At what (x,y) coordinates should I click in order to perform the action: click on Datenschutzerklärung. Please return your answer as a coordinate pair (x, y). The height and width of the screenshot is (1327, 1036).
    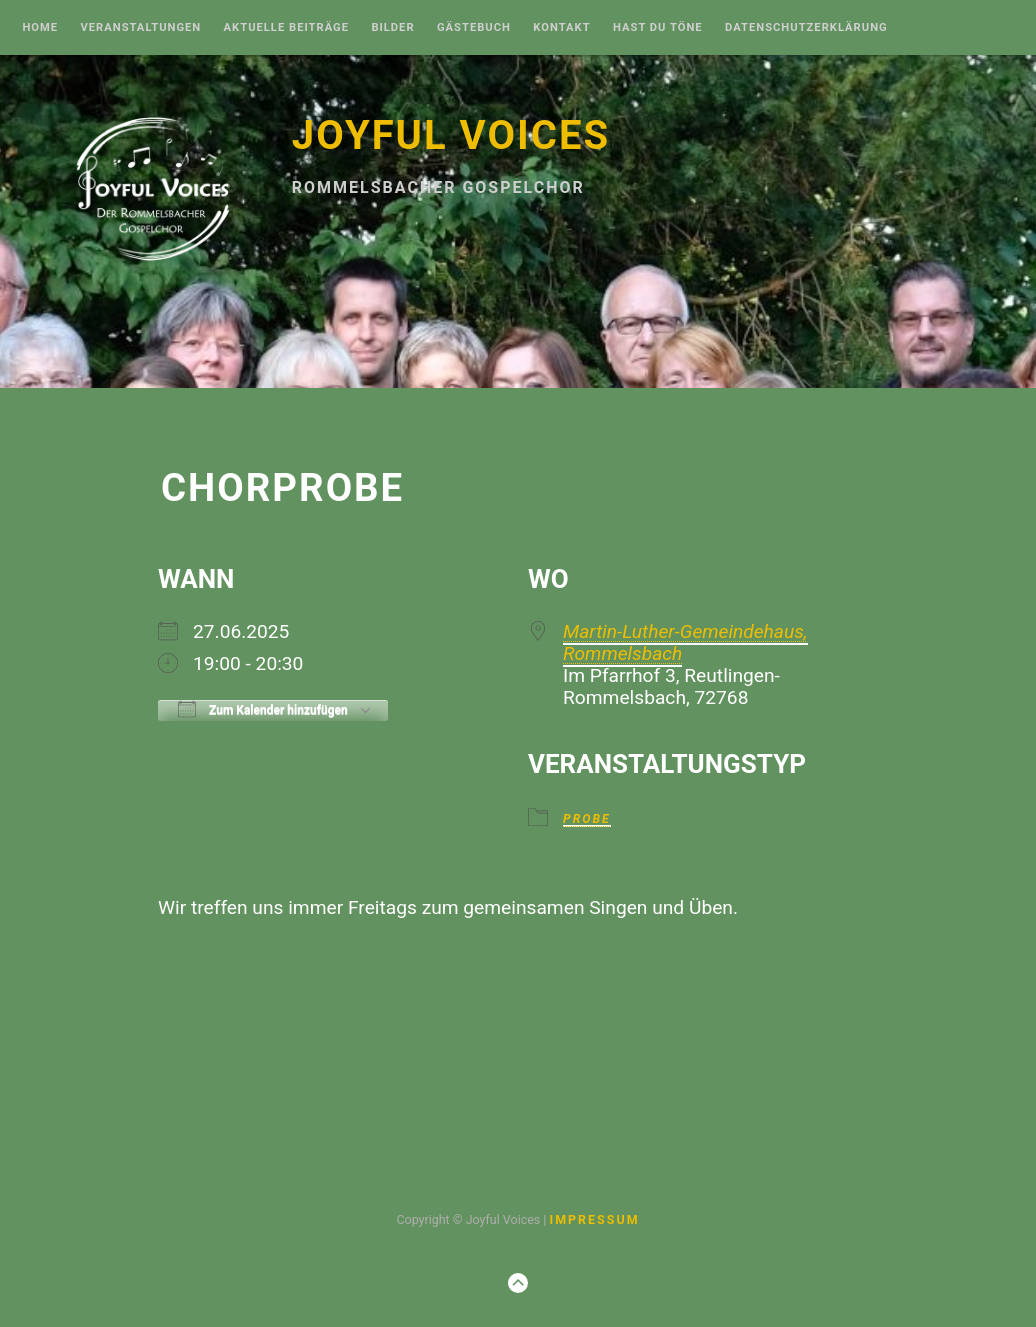
    Looking at the image, I should click on (806, 28).